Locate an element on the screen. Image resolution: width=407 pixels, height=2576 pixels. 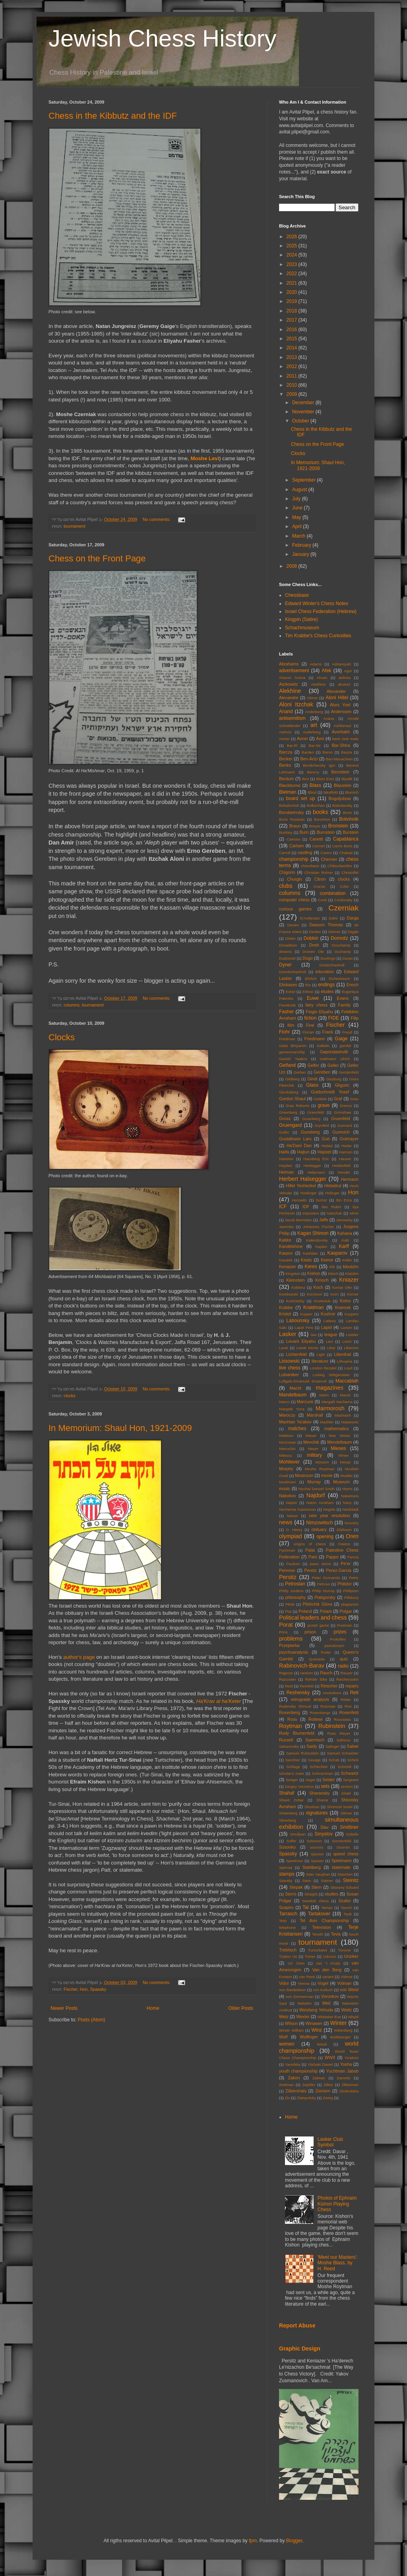
Gerbec is located at coordinates (300, 1072).